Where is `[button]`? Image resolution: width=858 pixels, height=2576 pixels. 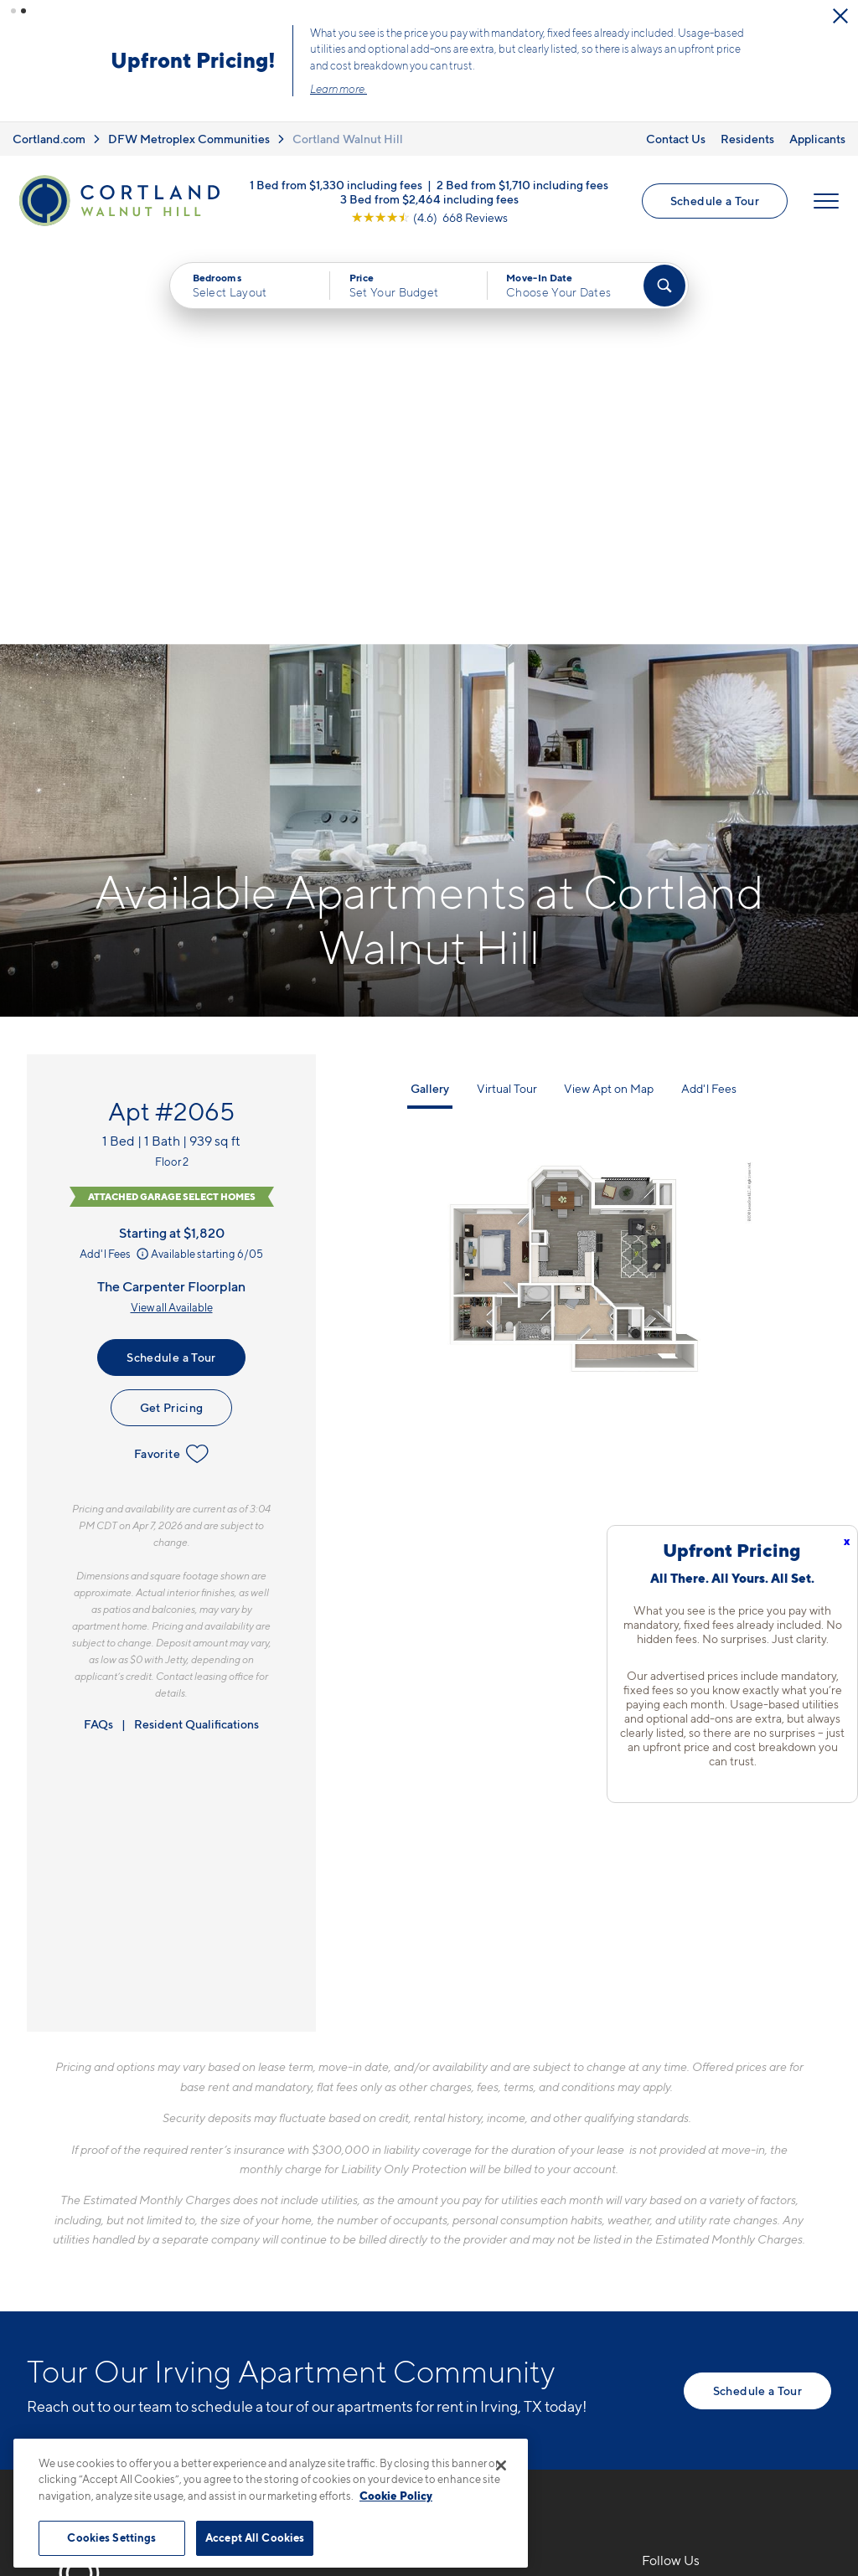
[button] is located at coordinates (13, 10).